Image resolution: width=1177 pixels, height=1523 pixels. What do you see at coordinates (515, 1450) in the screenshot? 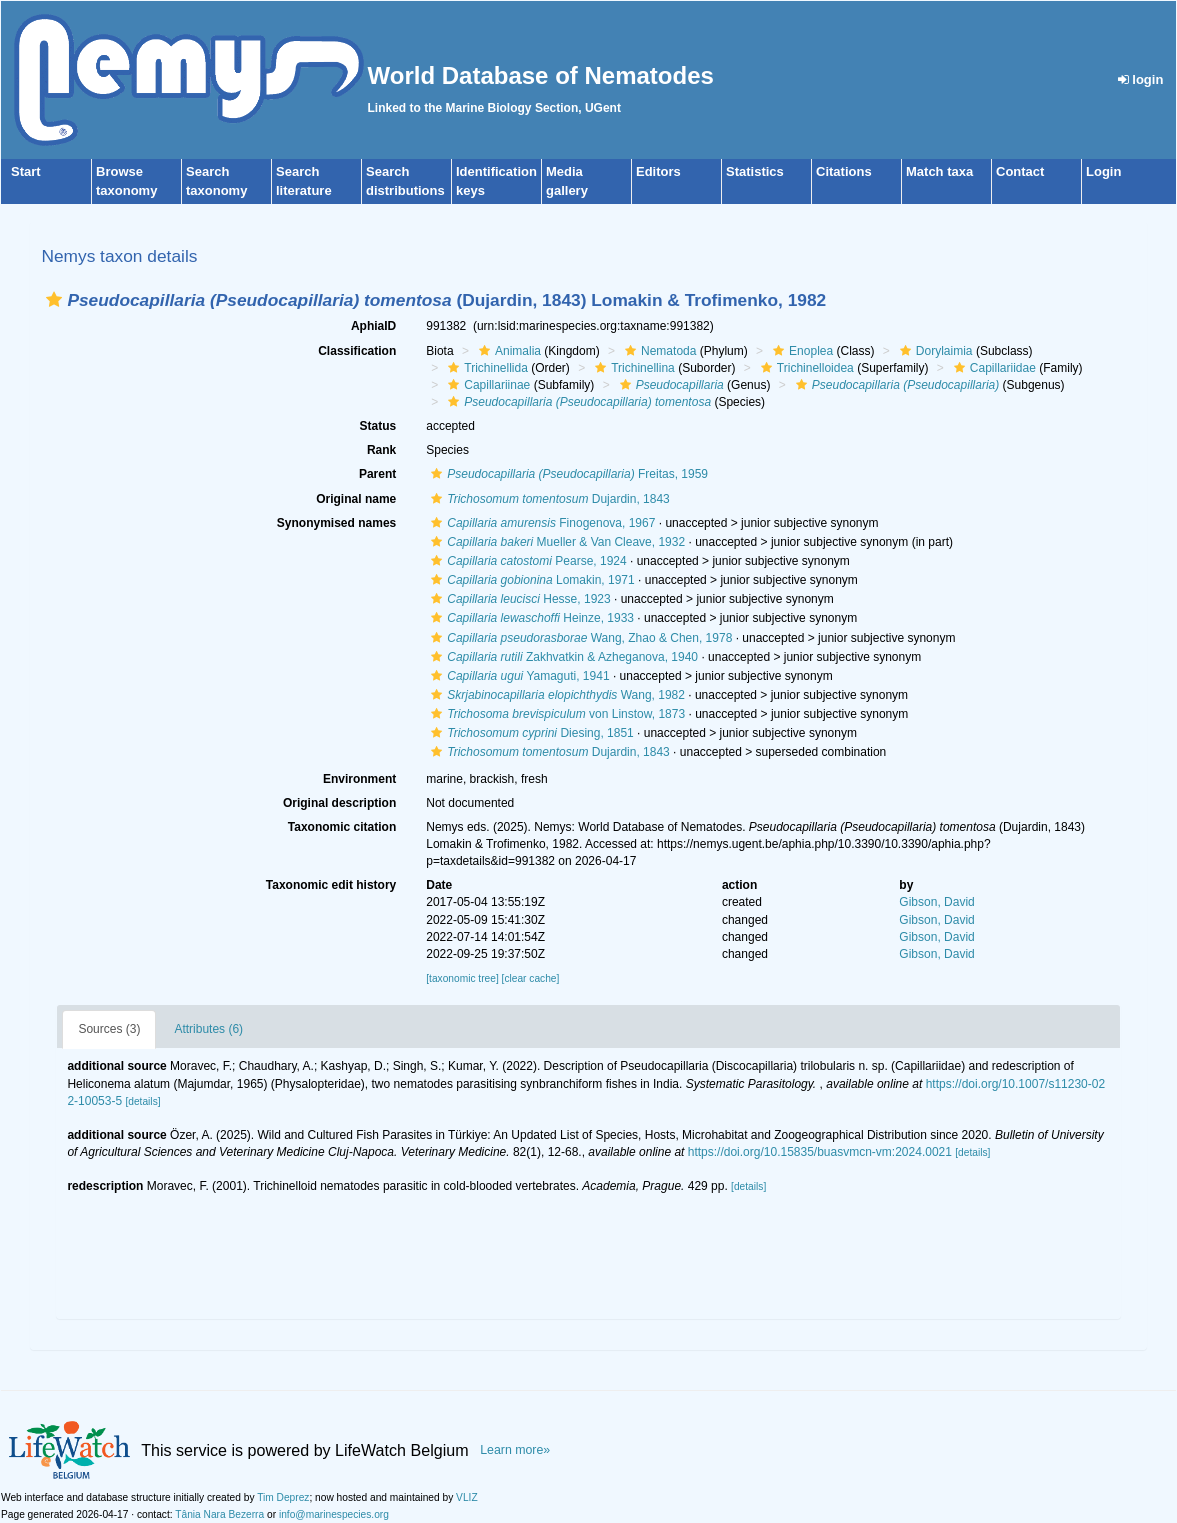
I see `Learn more»` at bounding box center [515, 1450].